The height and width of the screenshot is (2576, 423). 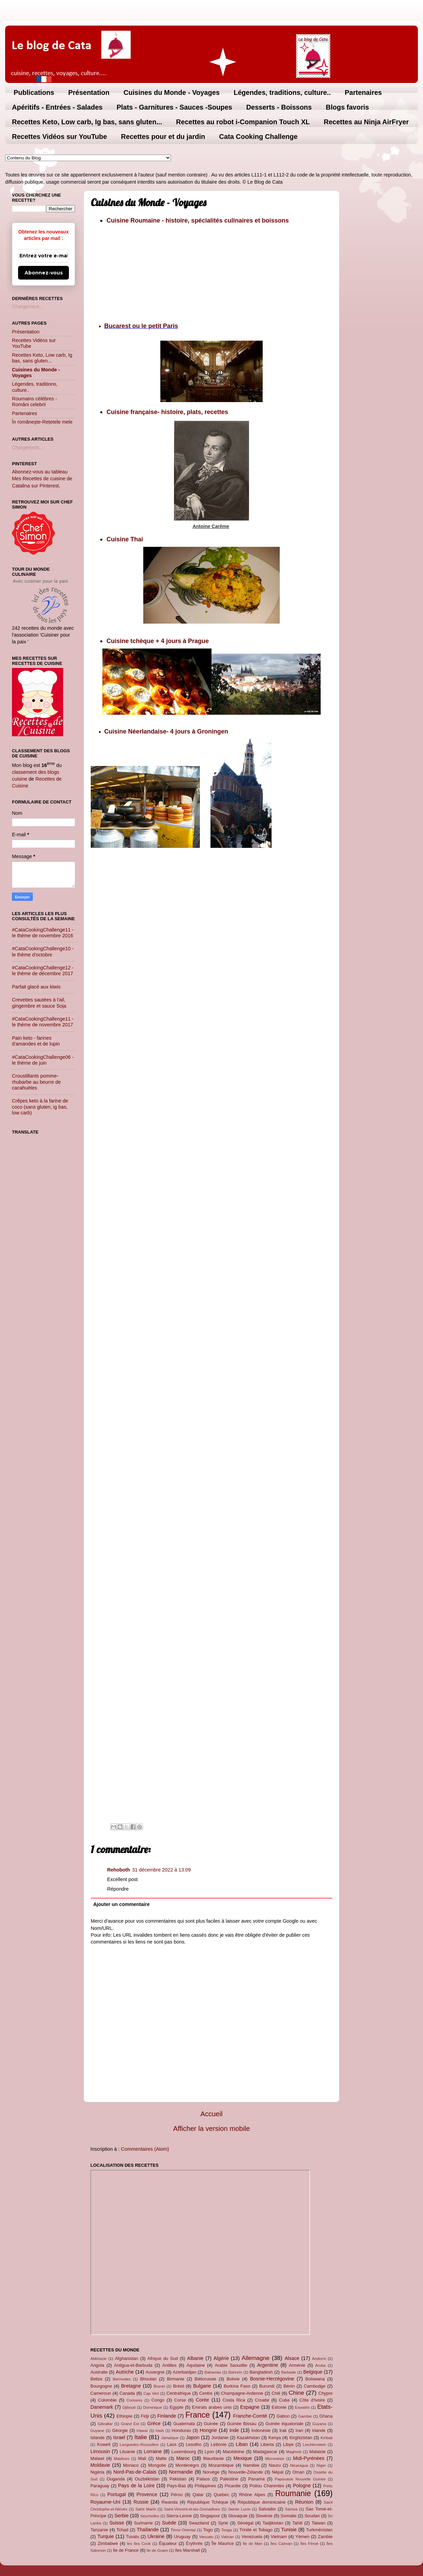 I want to click on Salvador, so click(x=267, y=2508).